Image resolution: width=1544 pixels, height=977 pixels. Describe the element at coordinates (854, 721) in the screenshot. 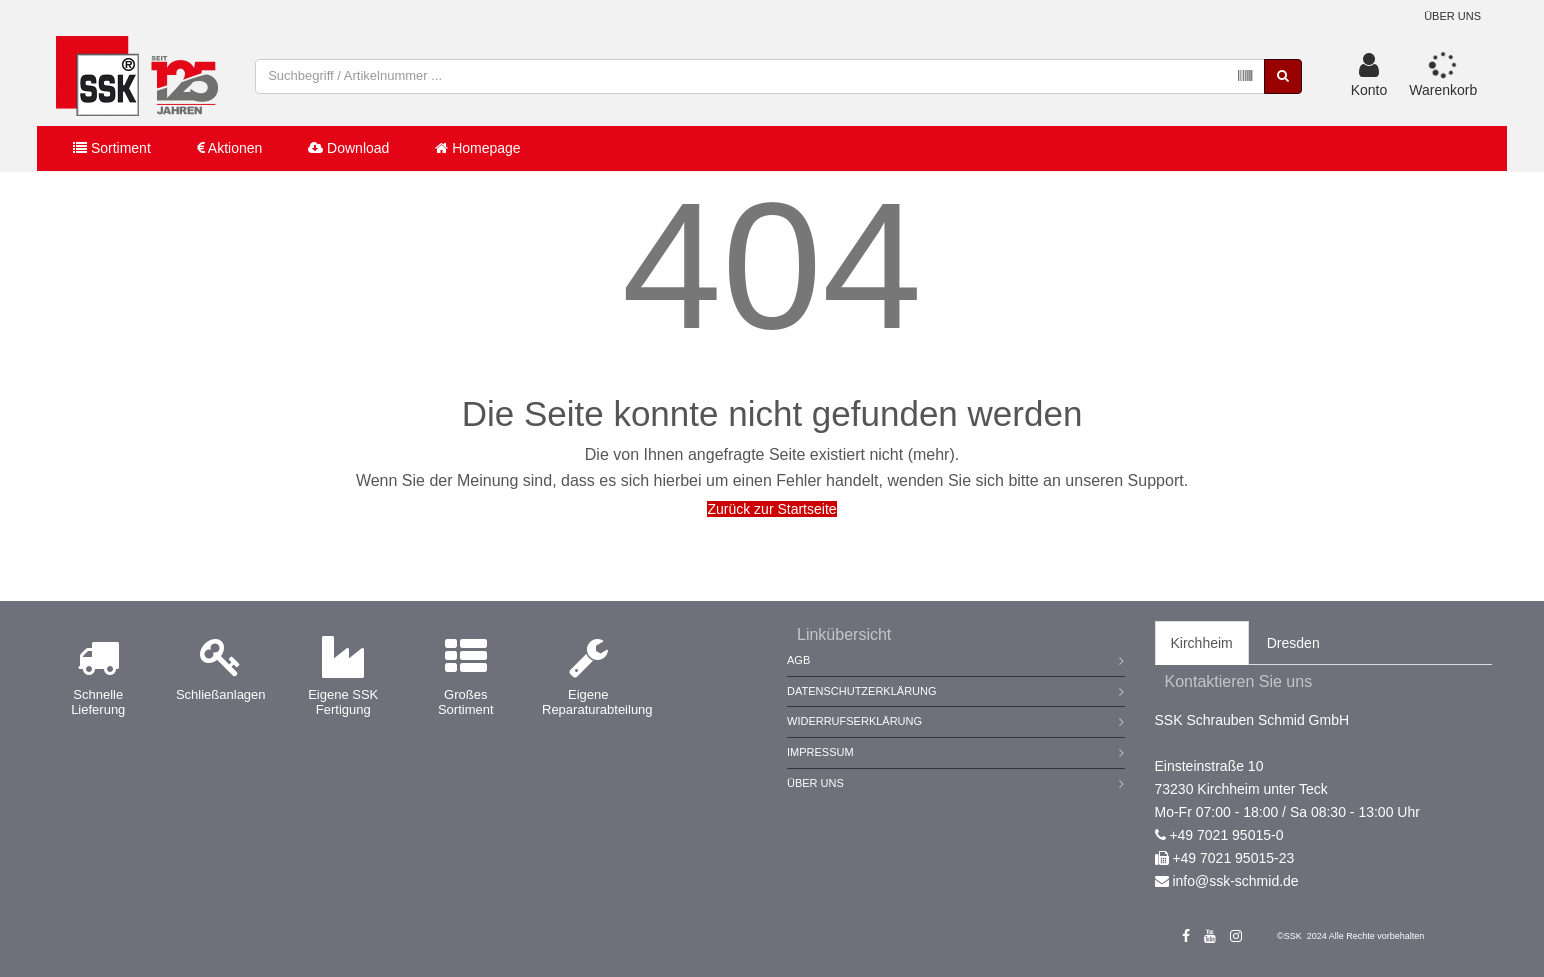

I see `Widerrufserklärung` at that location.